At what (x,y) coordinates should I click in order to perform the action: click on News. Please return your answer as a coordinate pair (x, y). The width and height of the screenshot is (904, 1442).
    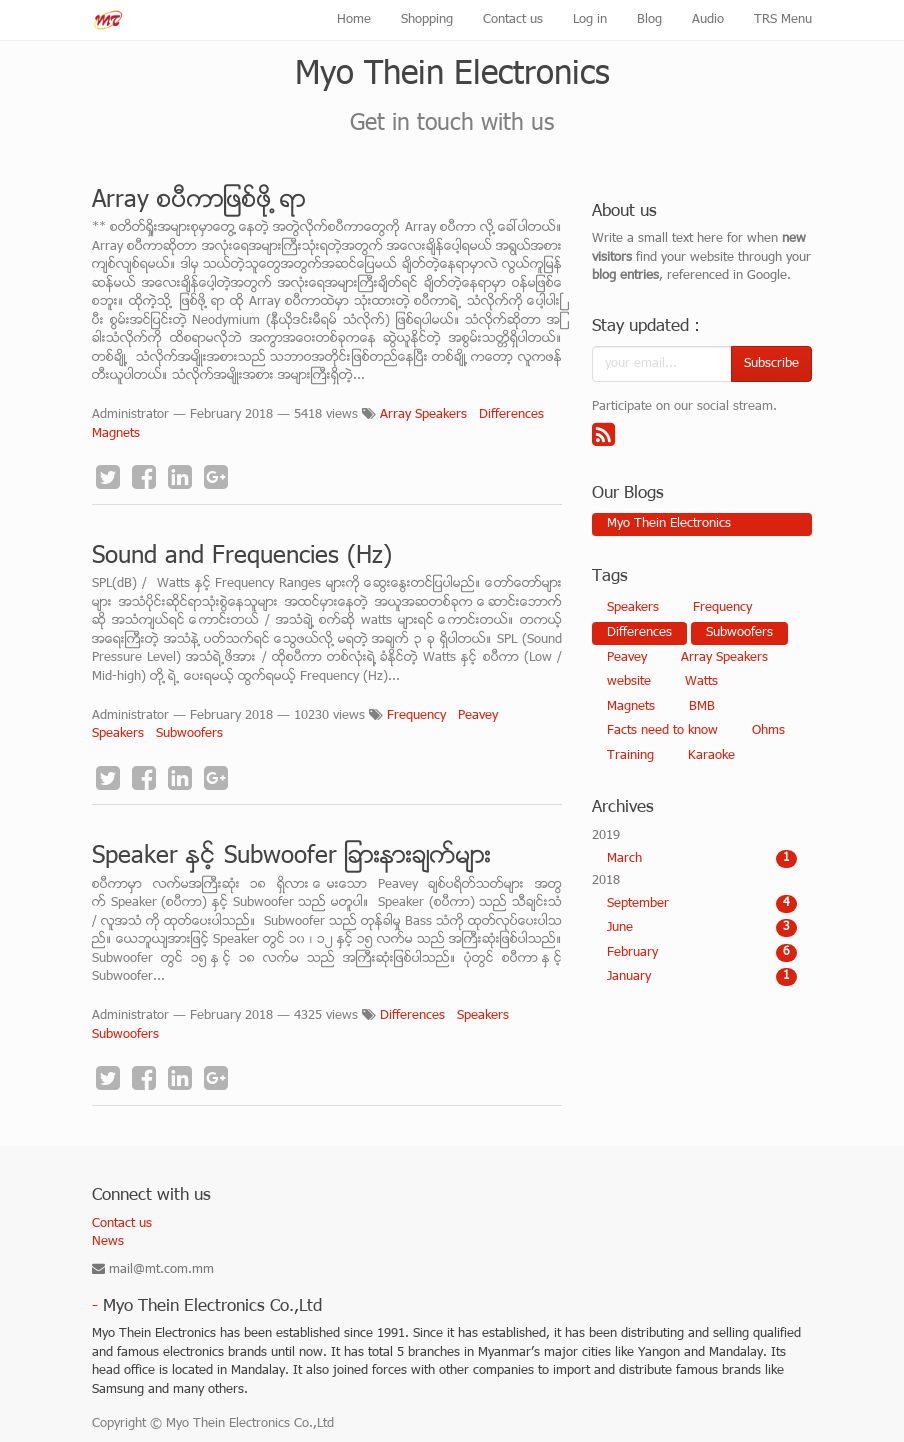
    Looking at the image, I should click on (108, 1242).